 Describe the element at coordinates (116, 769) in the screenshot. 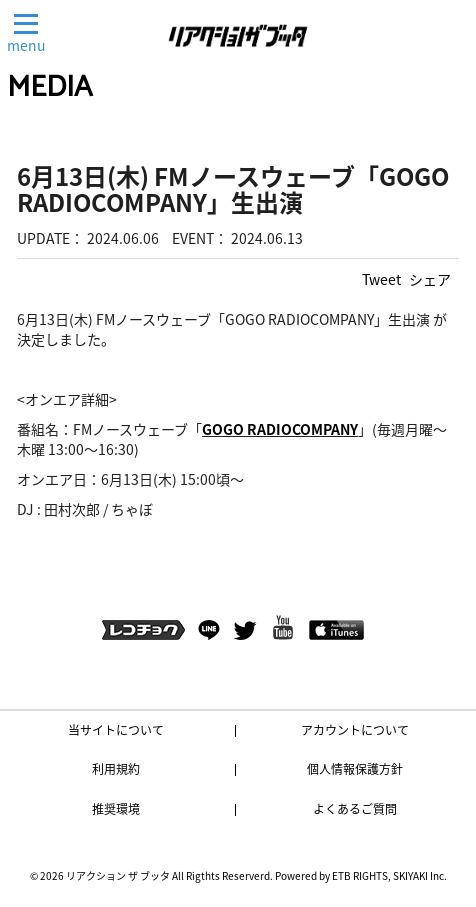

I see `利用規約` at that location.